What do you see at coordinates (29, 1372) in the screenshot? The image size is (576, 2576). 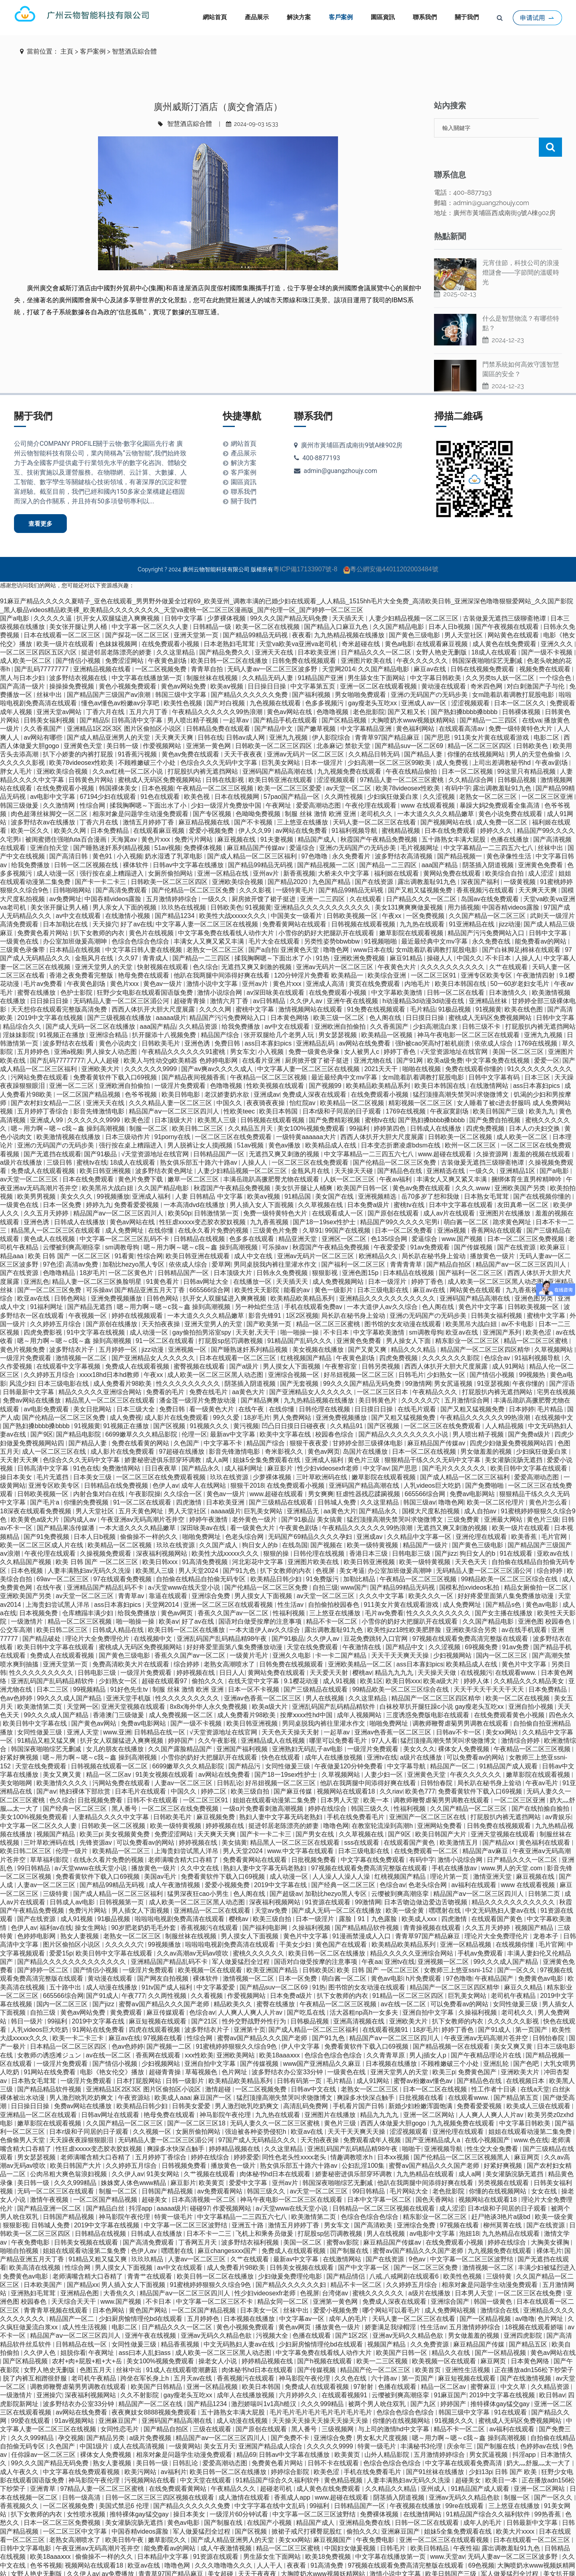 I see `日韩最新中文字幕` at bounding box center [29, 1372].